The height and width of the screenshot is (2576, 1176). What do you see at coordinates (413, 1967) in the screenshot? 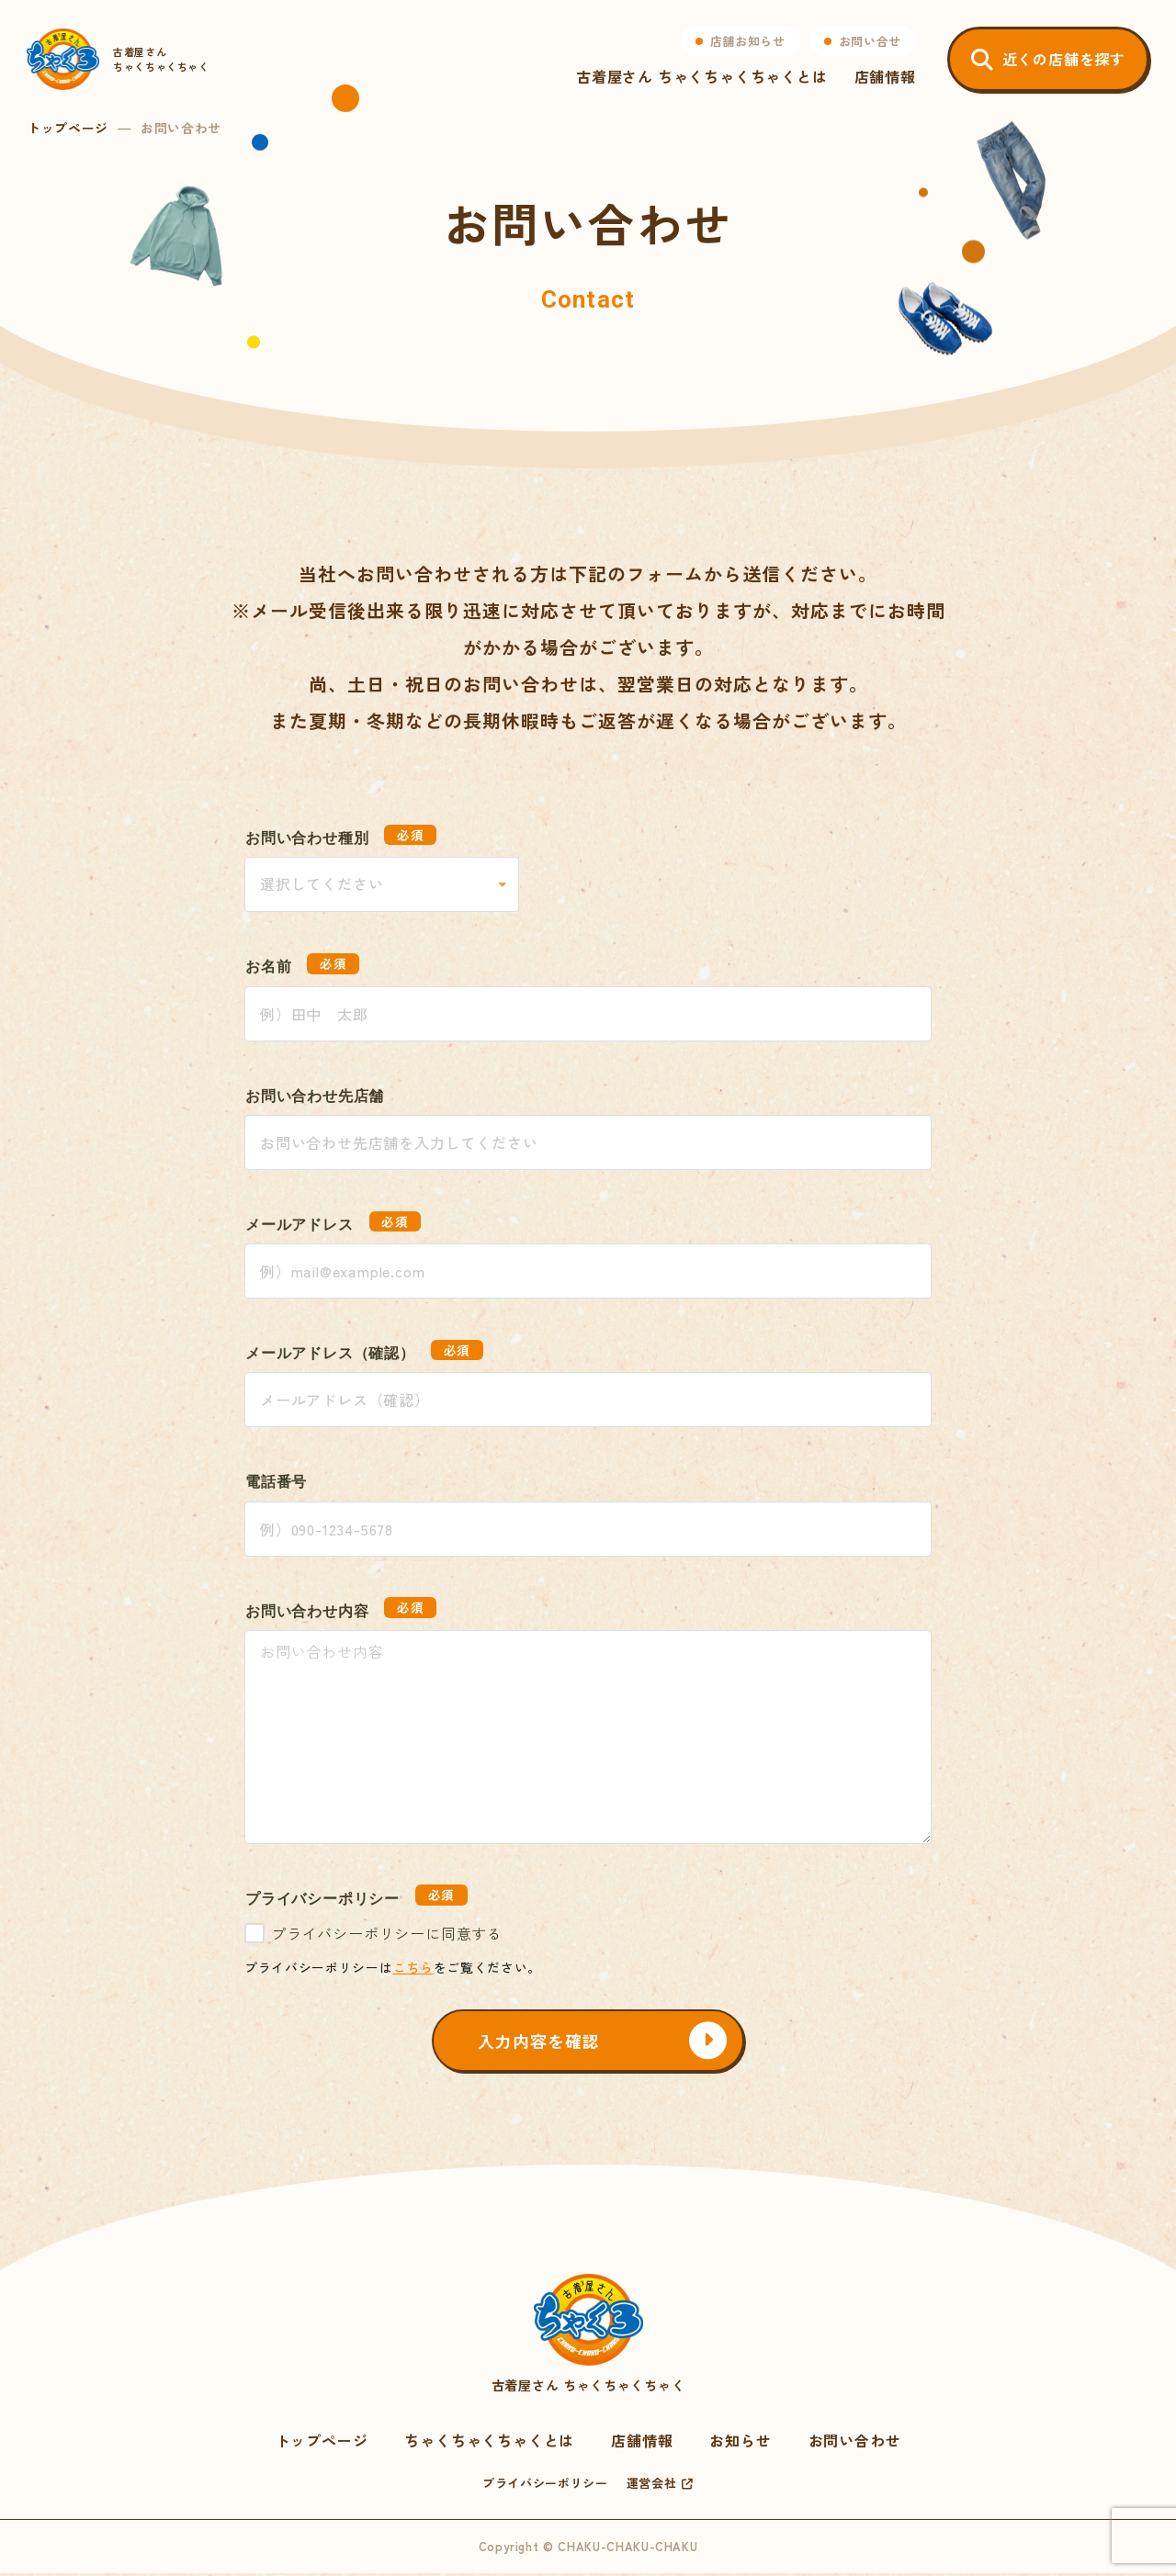
I see `こちら` at bounding box center [413, 1967].